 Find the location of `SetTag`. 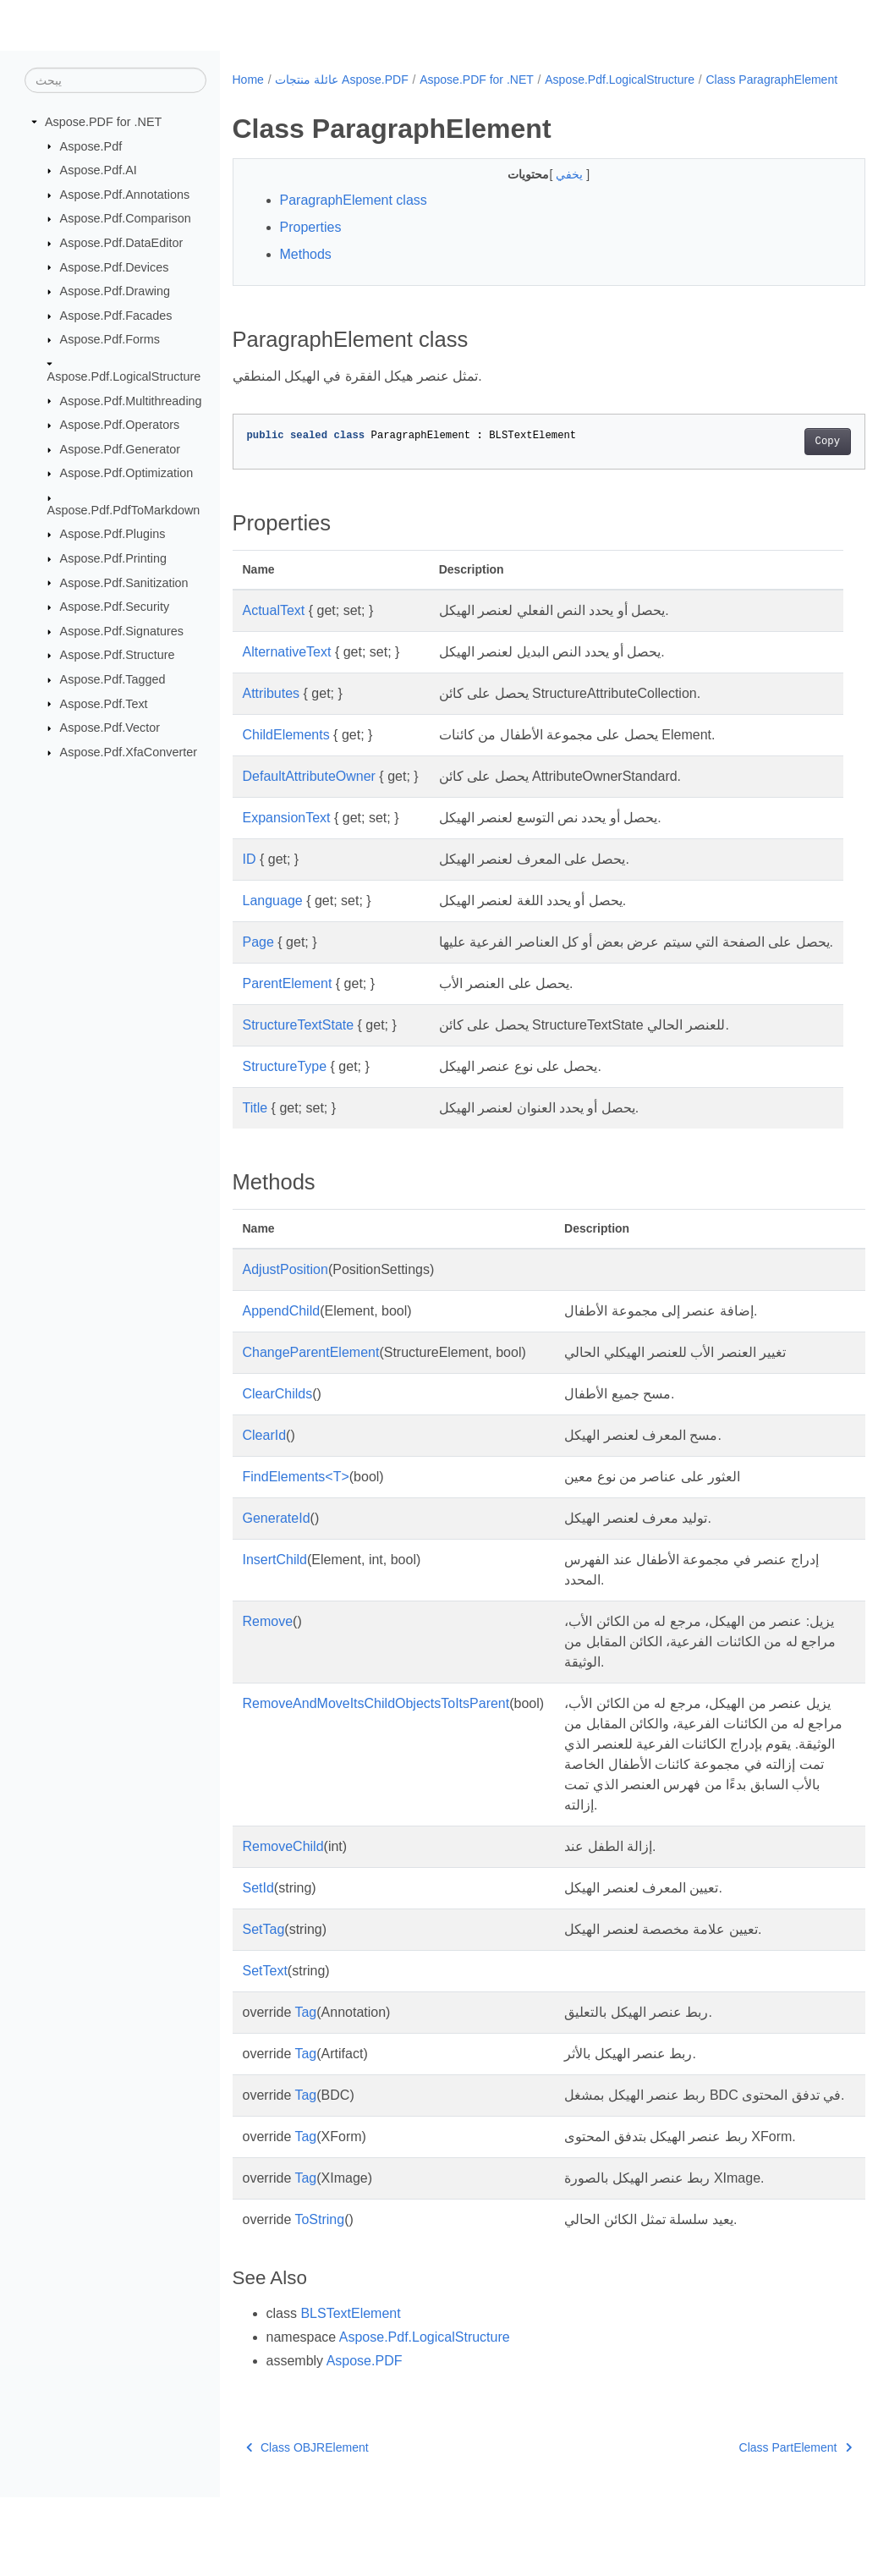

SetTag is located at coordinates (264, 1987).